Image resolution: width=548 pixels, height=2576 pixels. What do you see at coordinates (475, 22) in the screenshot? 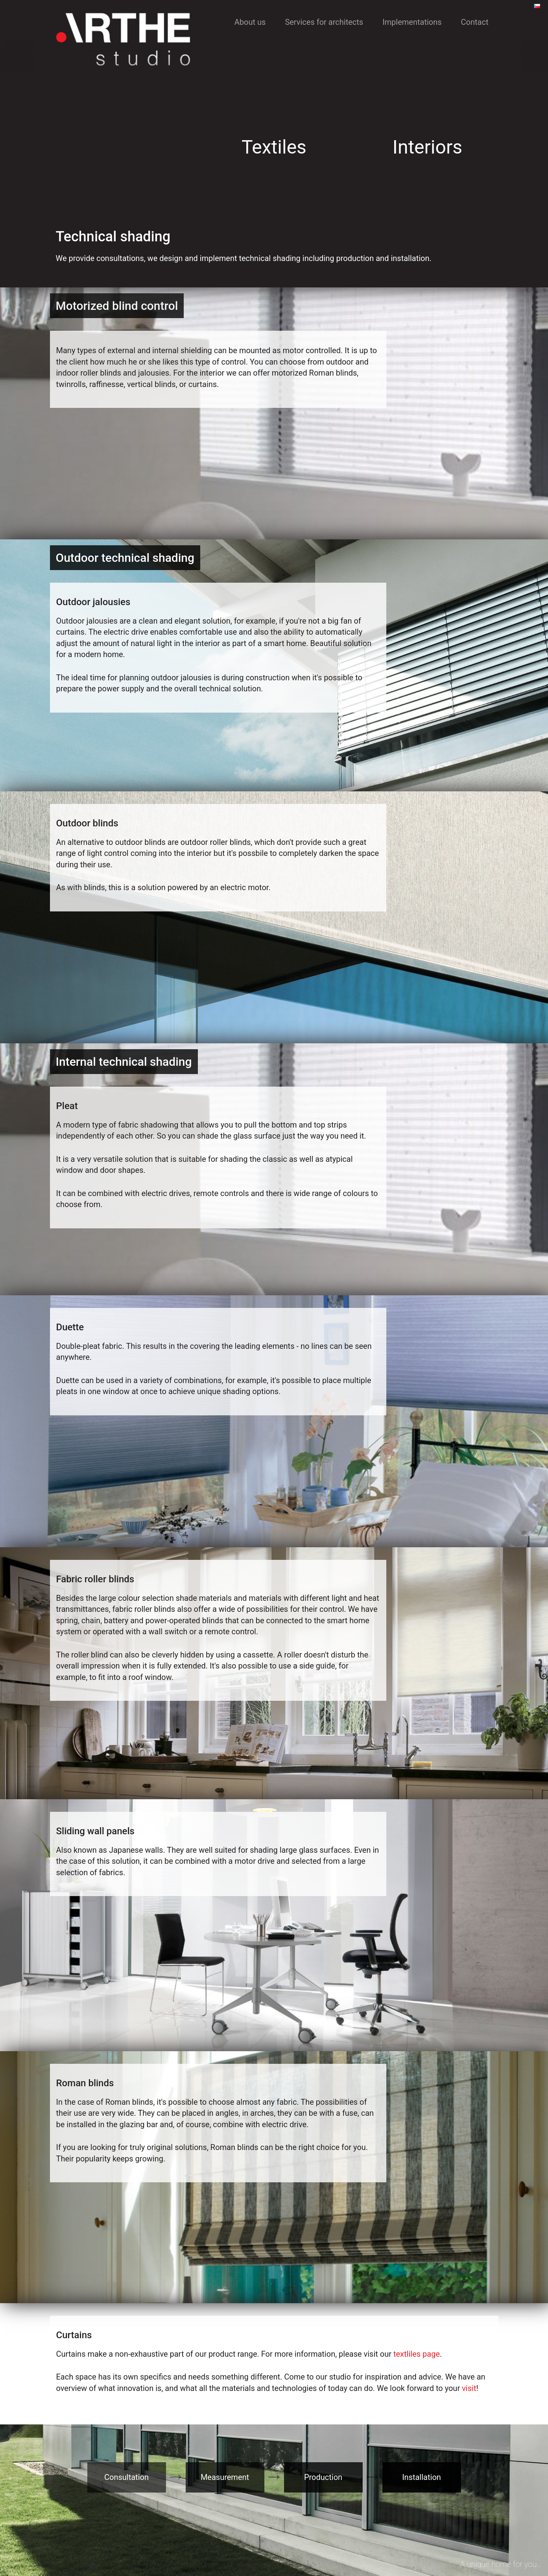
I see `Contact` at bounding box center [475, 22].